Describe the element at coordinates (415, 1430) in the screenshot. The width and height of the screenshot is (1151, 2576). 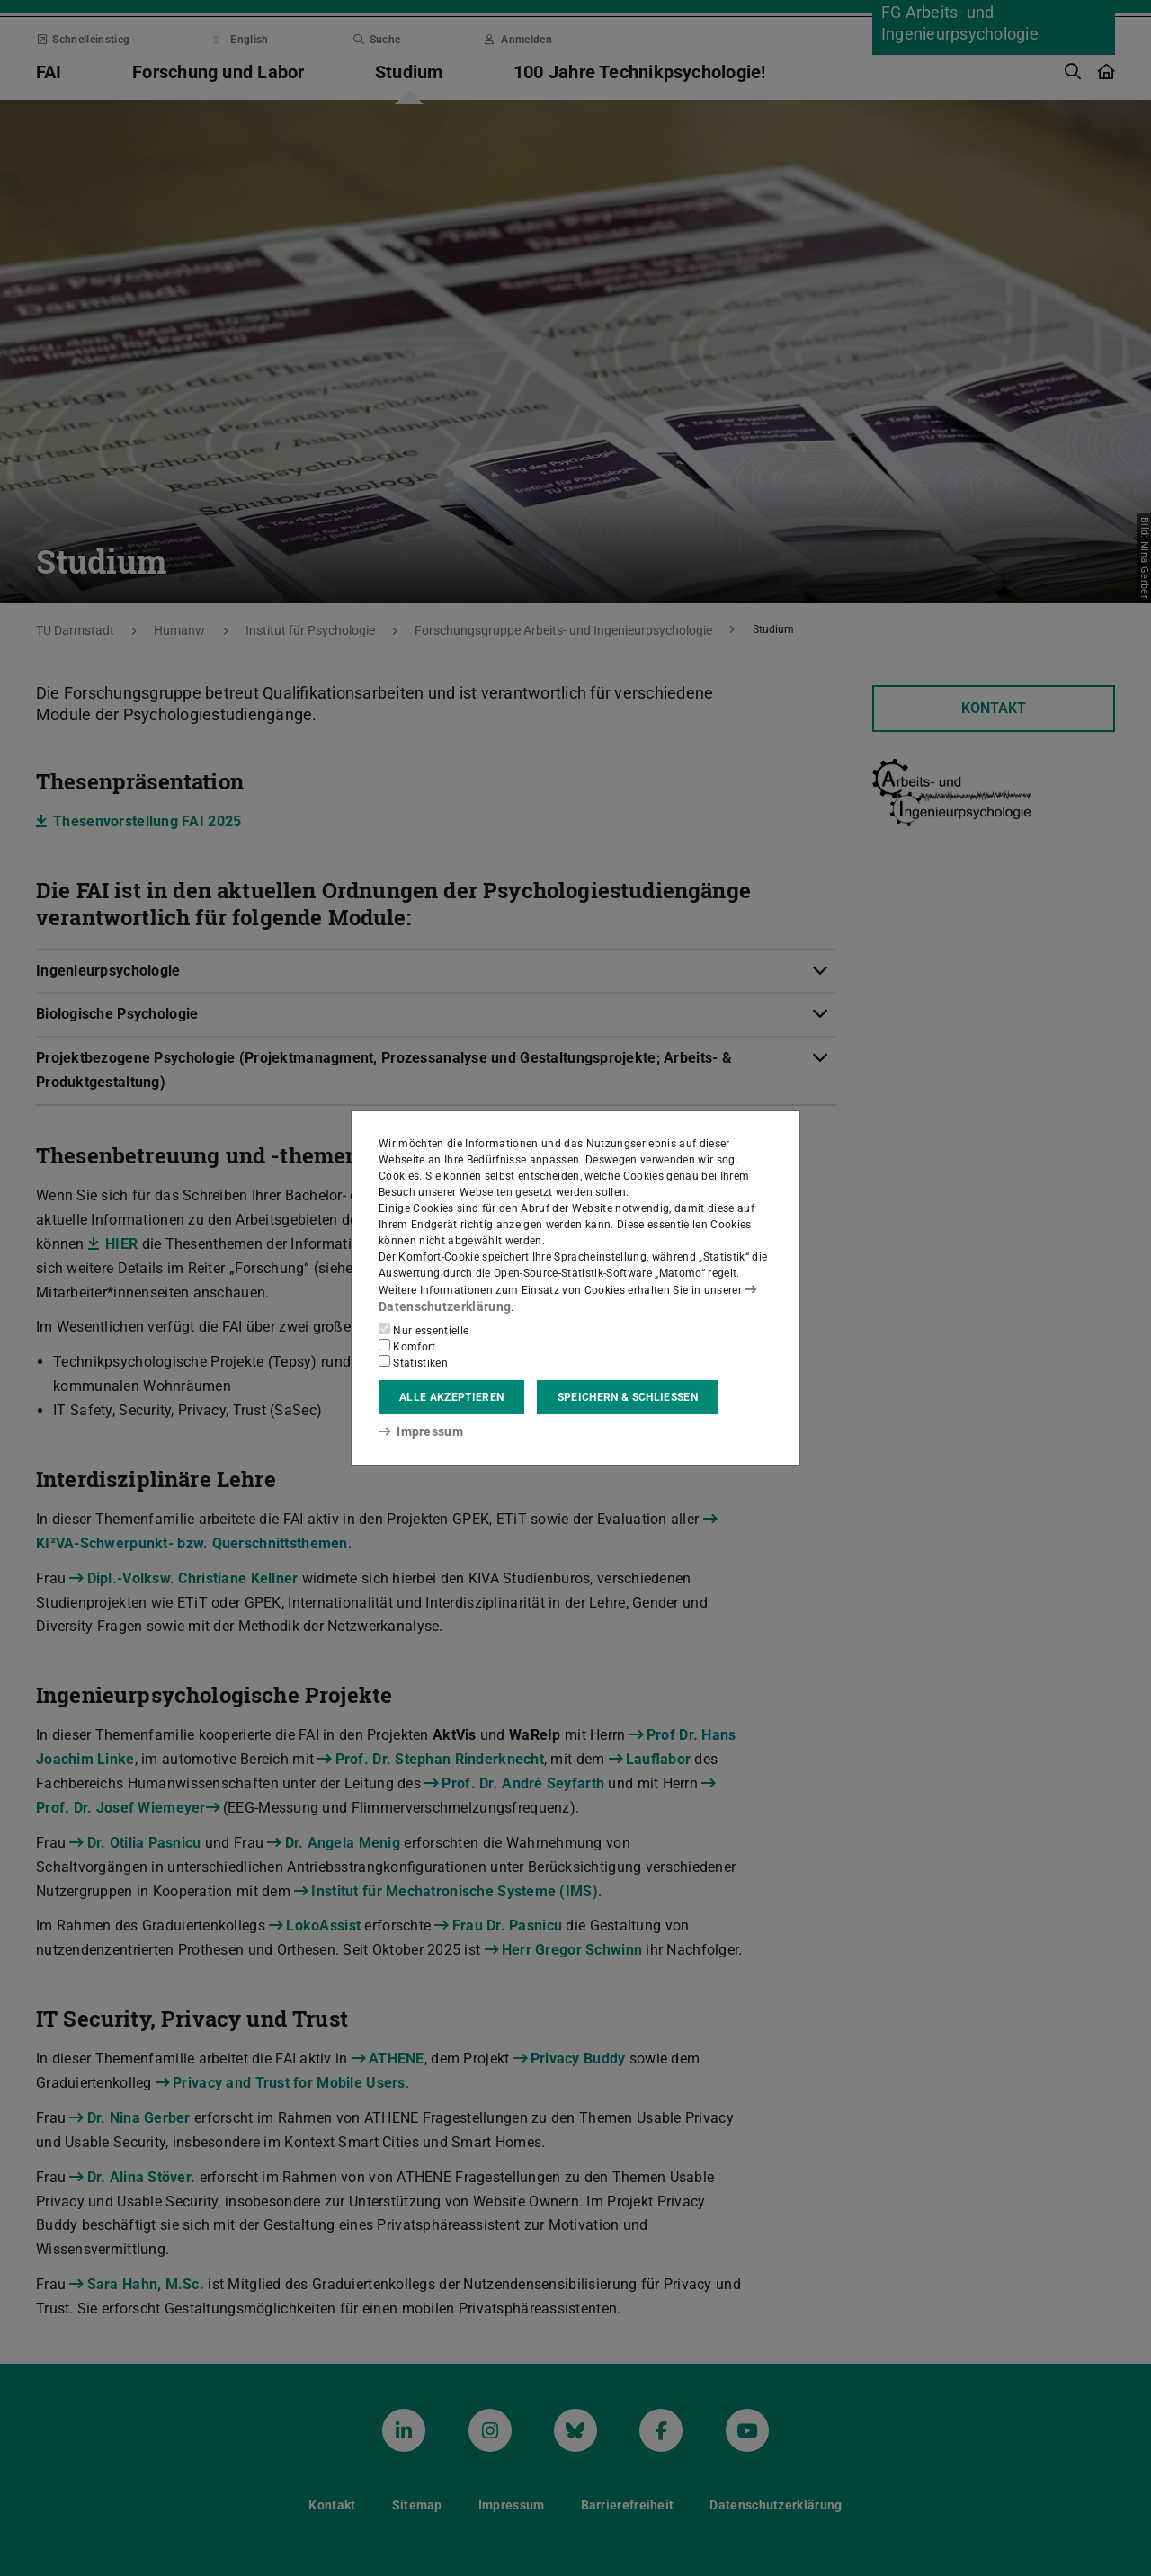
I see `Impressum` at that location.